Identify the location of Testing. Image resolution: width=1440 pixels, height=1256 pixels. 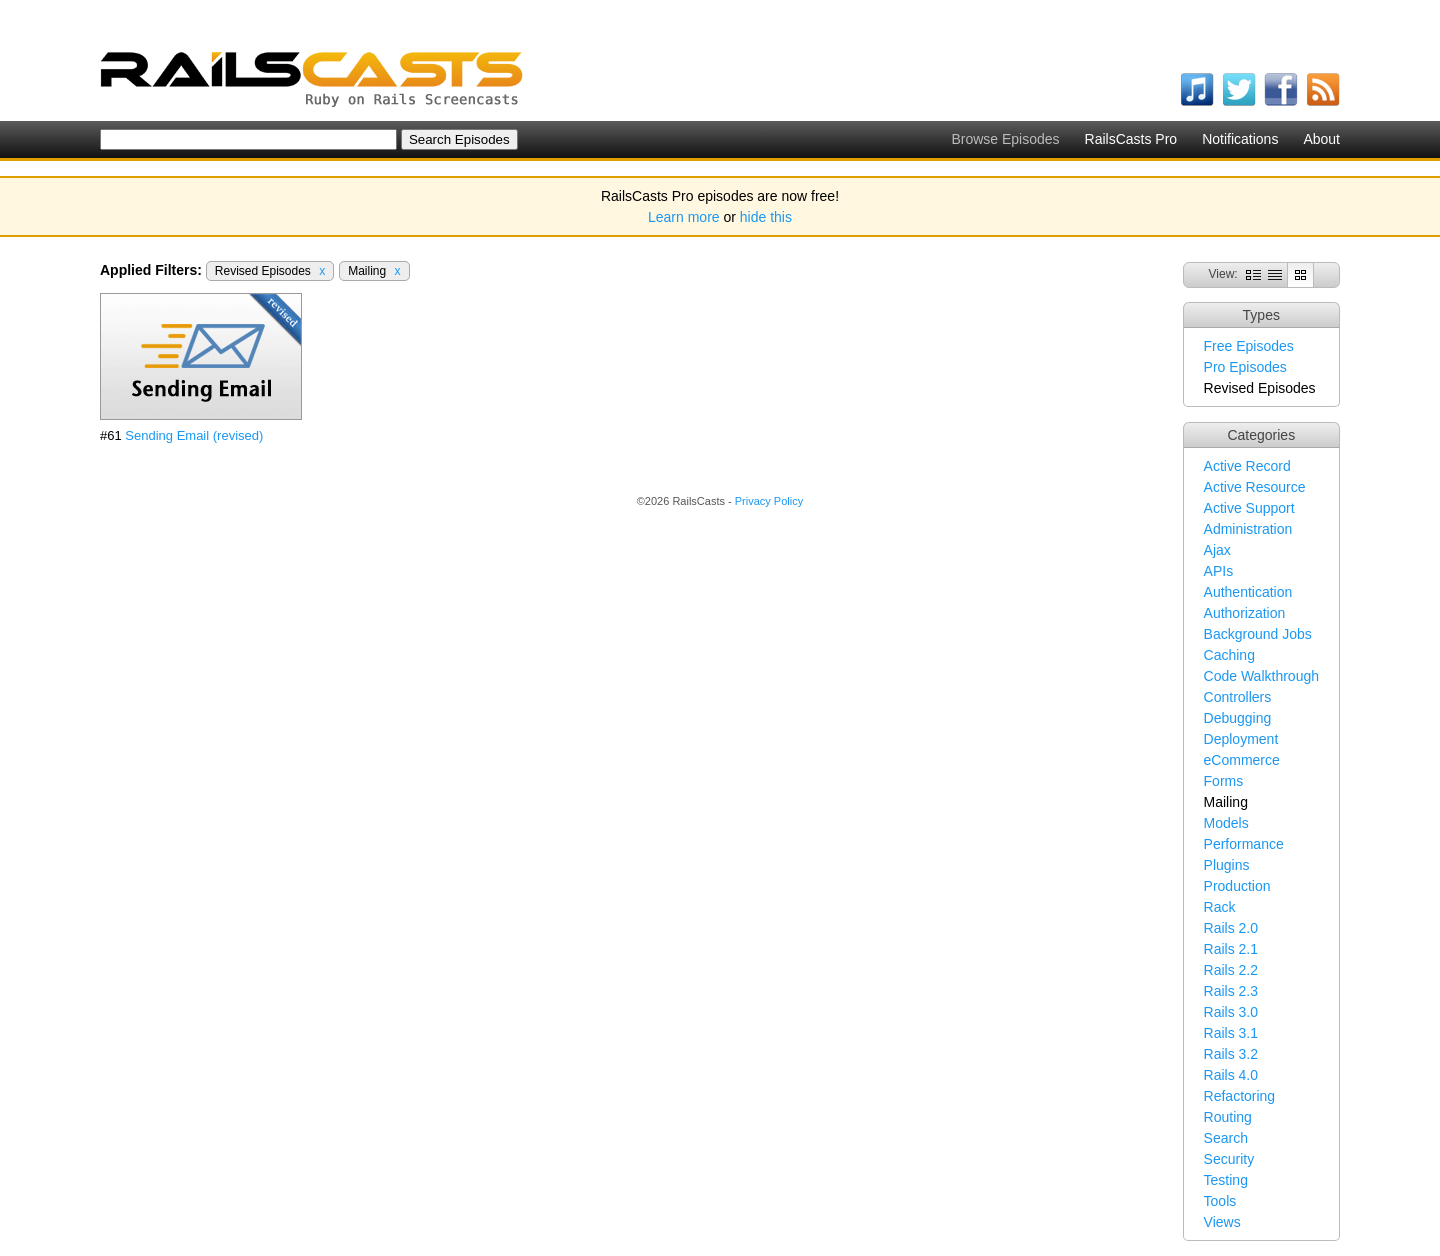
(1226, 1180).